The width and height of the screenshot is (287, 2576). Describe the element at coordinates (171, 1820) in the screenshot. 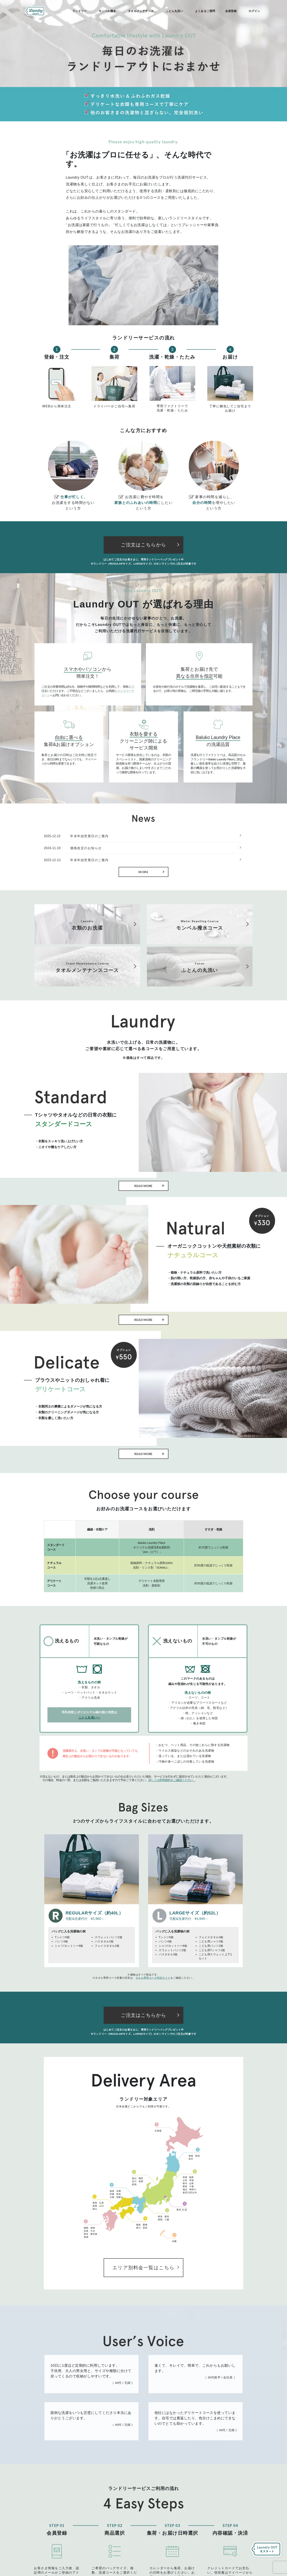

I see `詳しくは利用規約をご確認ください。` at that location.